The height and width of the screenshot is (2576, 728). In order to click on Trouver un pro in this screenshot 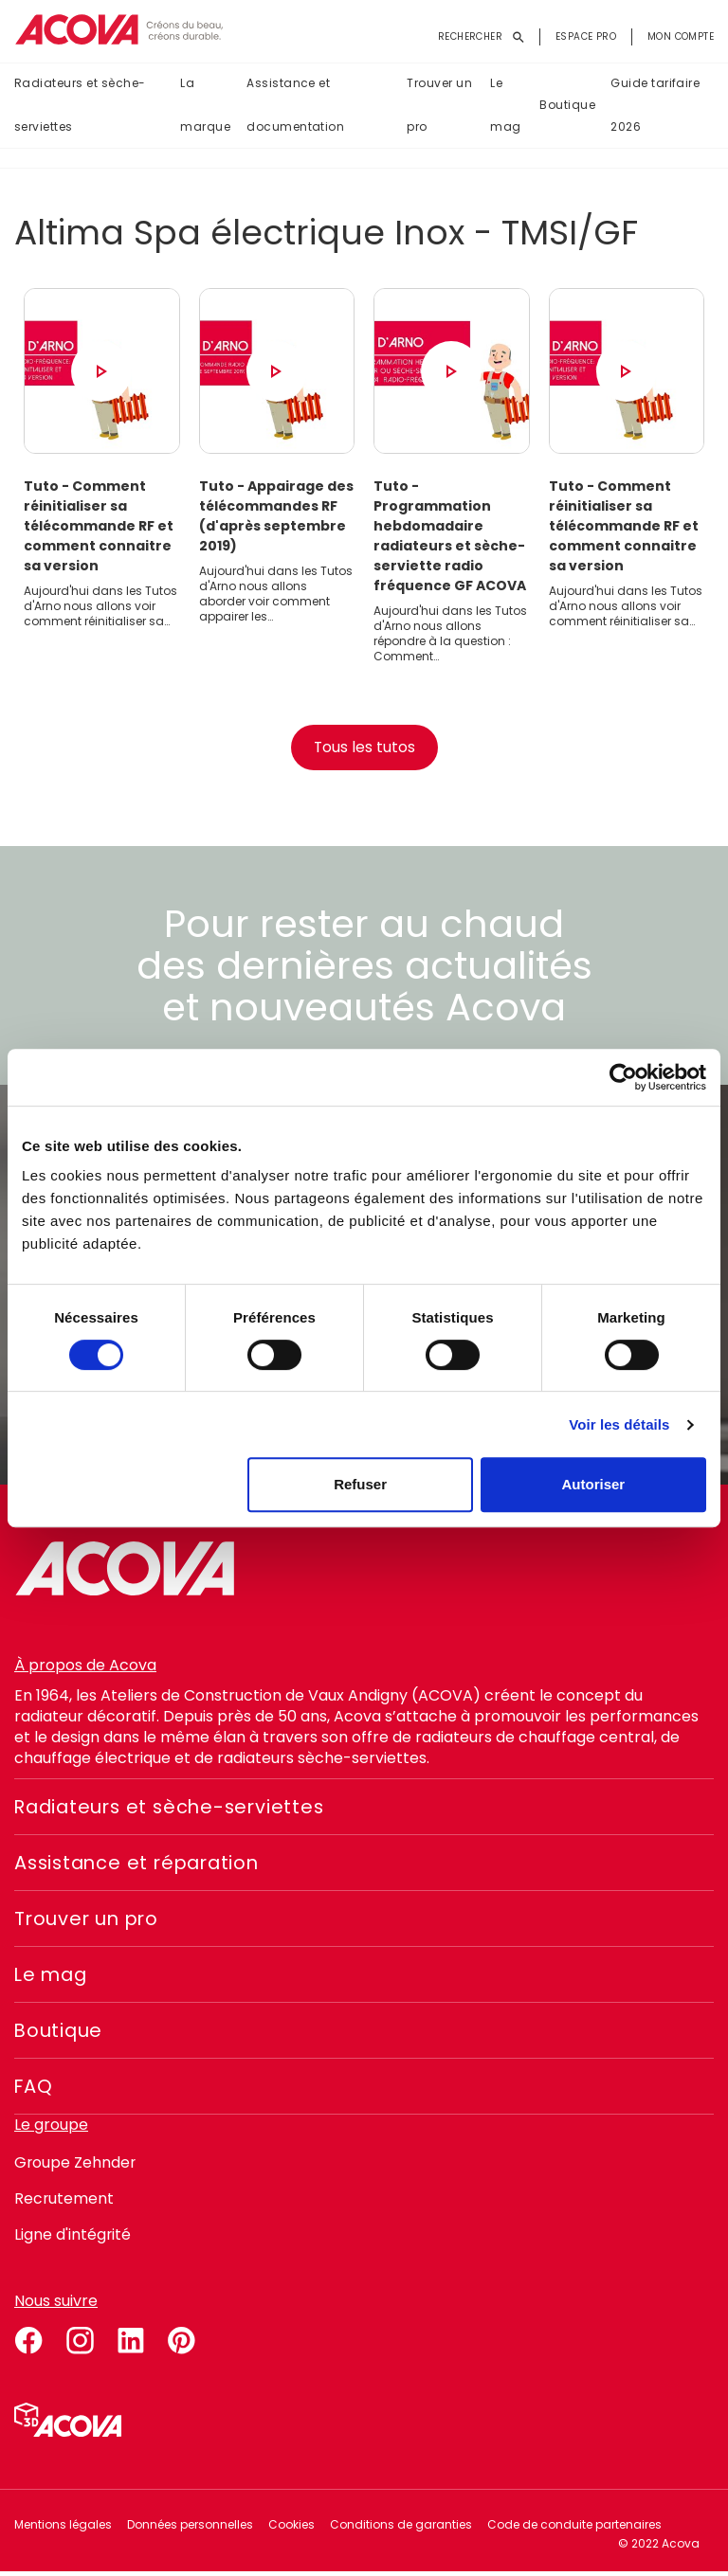, I will do `click(439, 105)`.